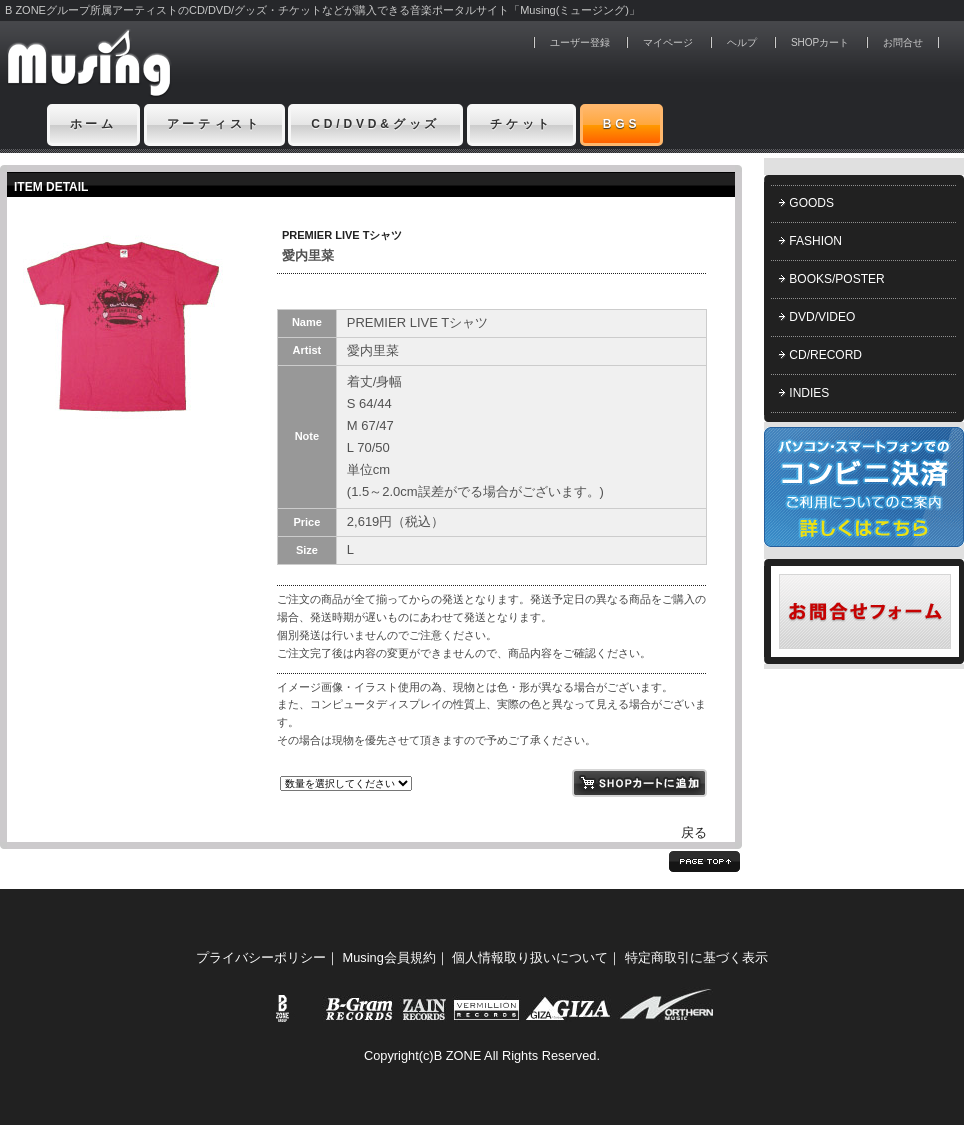 The height and width of the screenshot is (1125, 964). What do you see at coordinates (214, 124) in the screenshot?
I see `アーティスト` at bounding box center [214, 124].